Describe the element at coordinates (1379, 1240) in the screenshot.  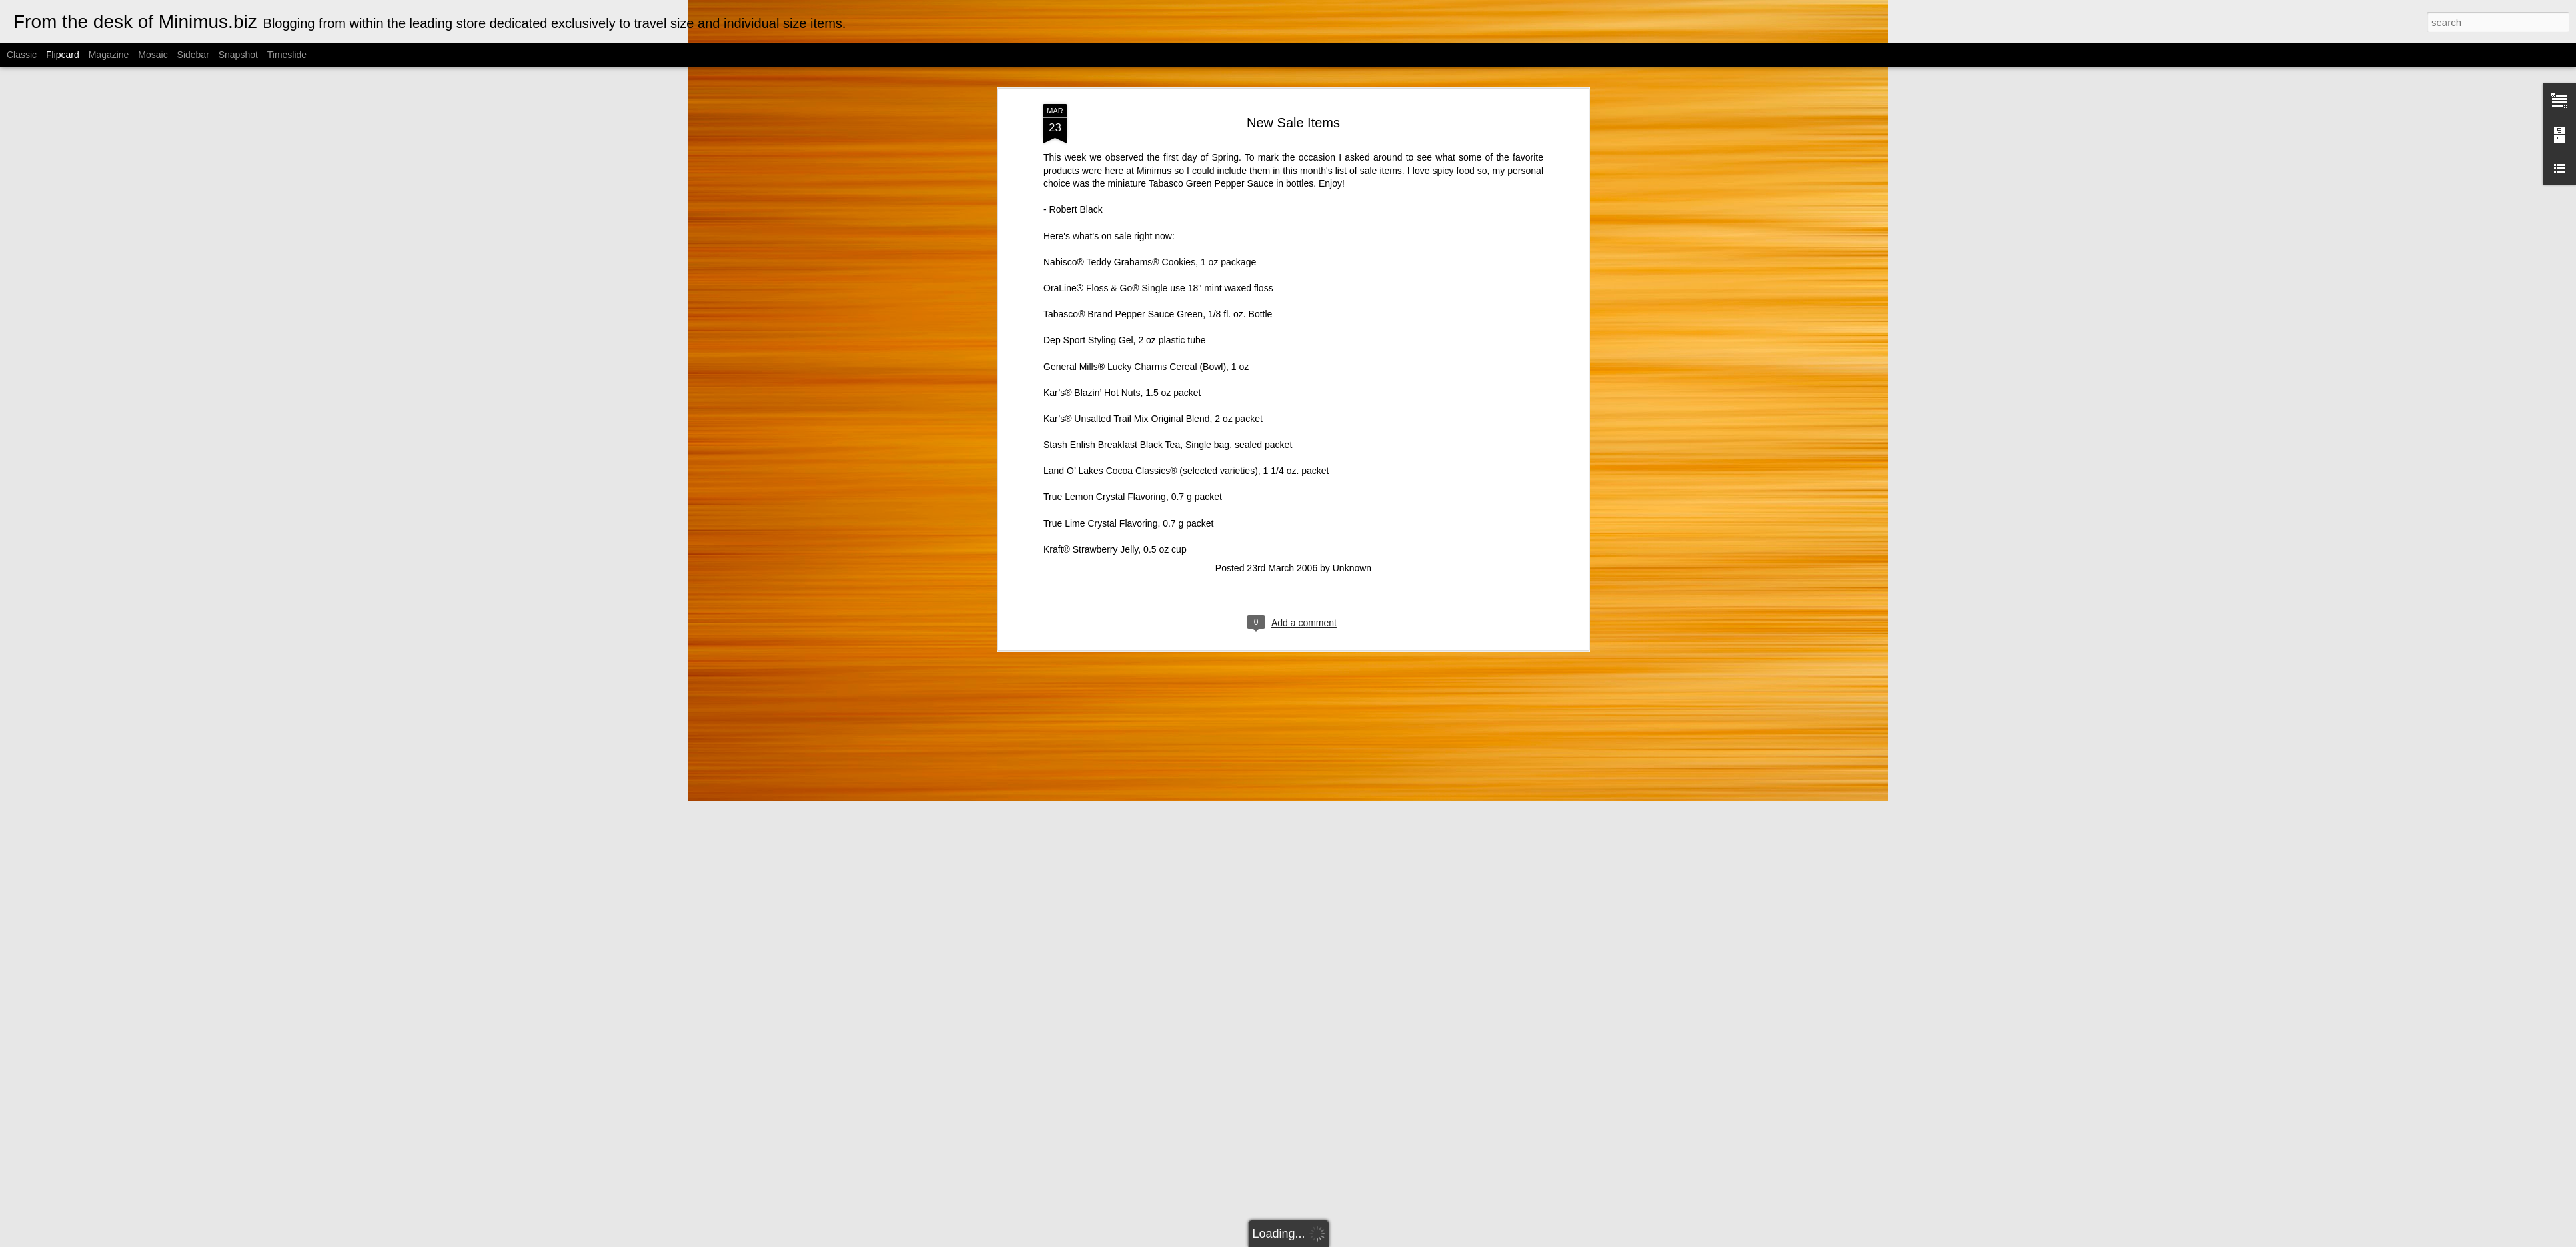
I see `Blogger` at that location.